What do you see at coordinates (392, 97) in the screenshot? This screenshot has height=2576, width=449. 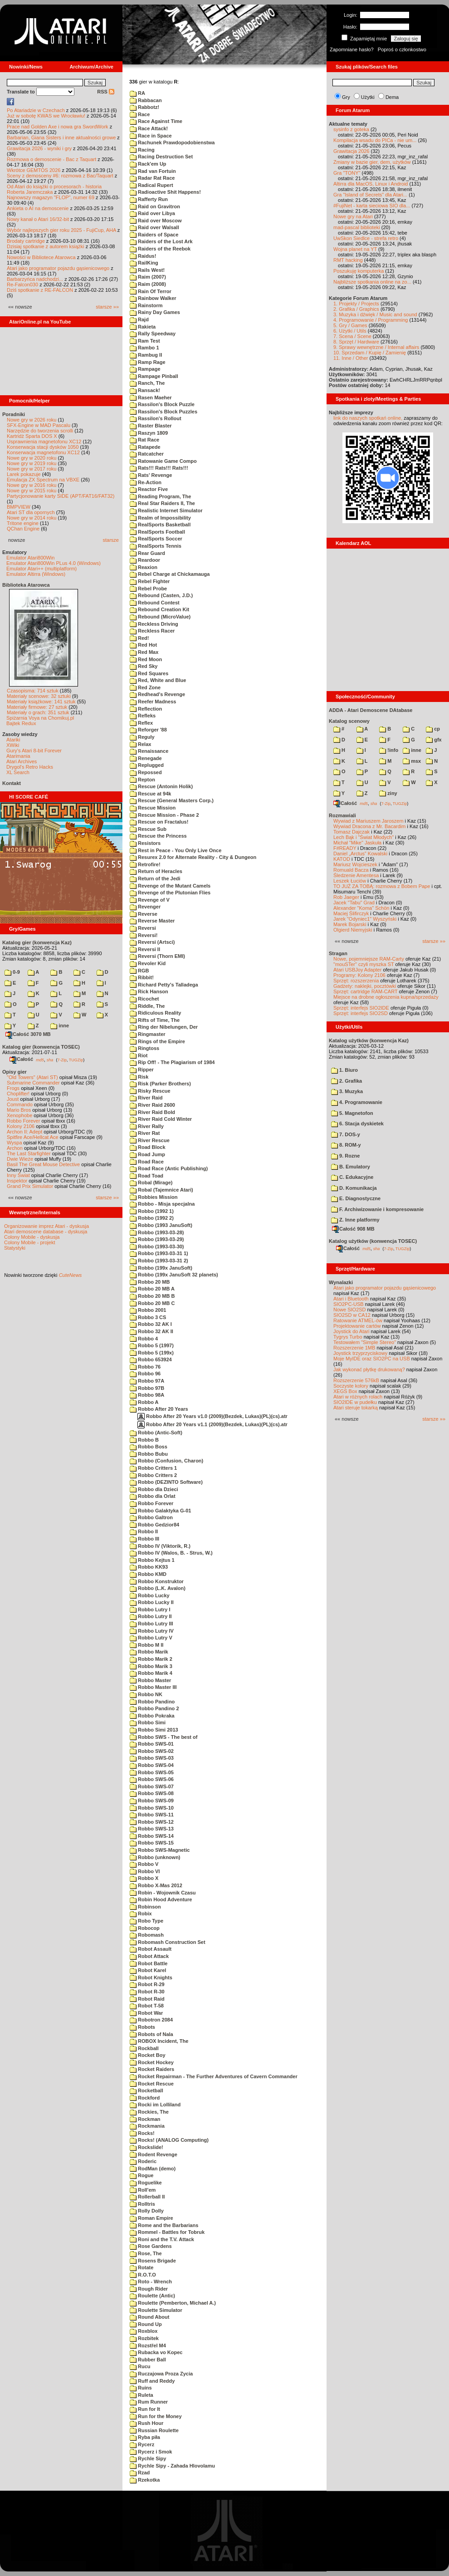 I see `Dema` at bounding box center [392, 97].